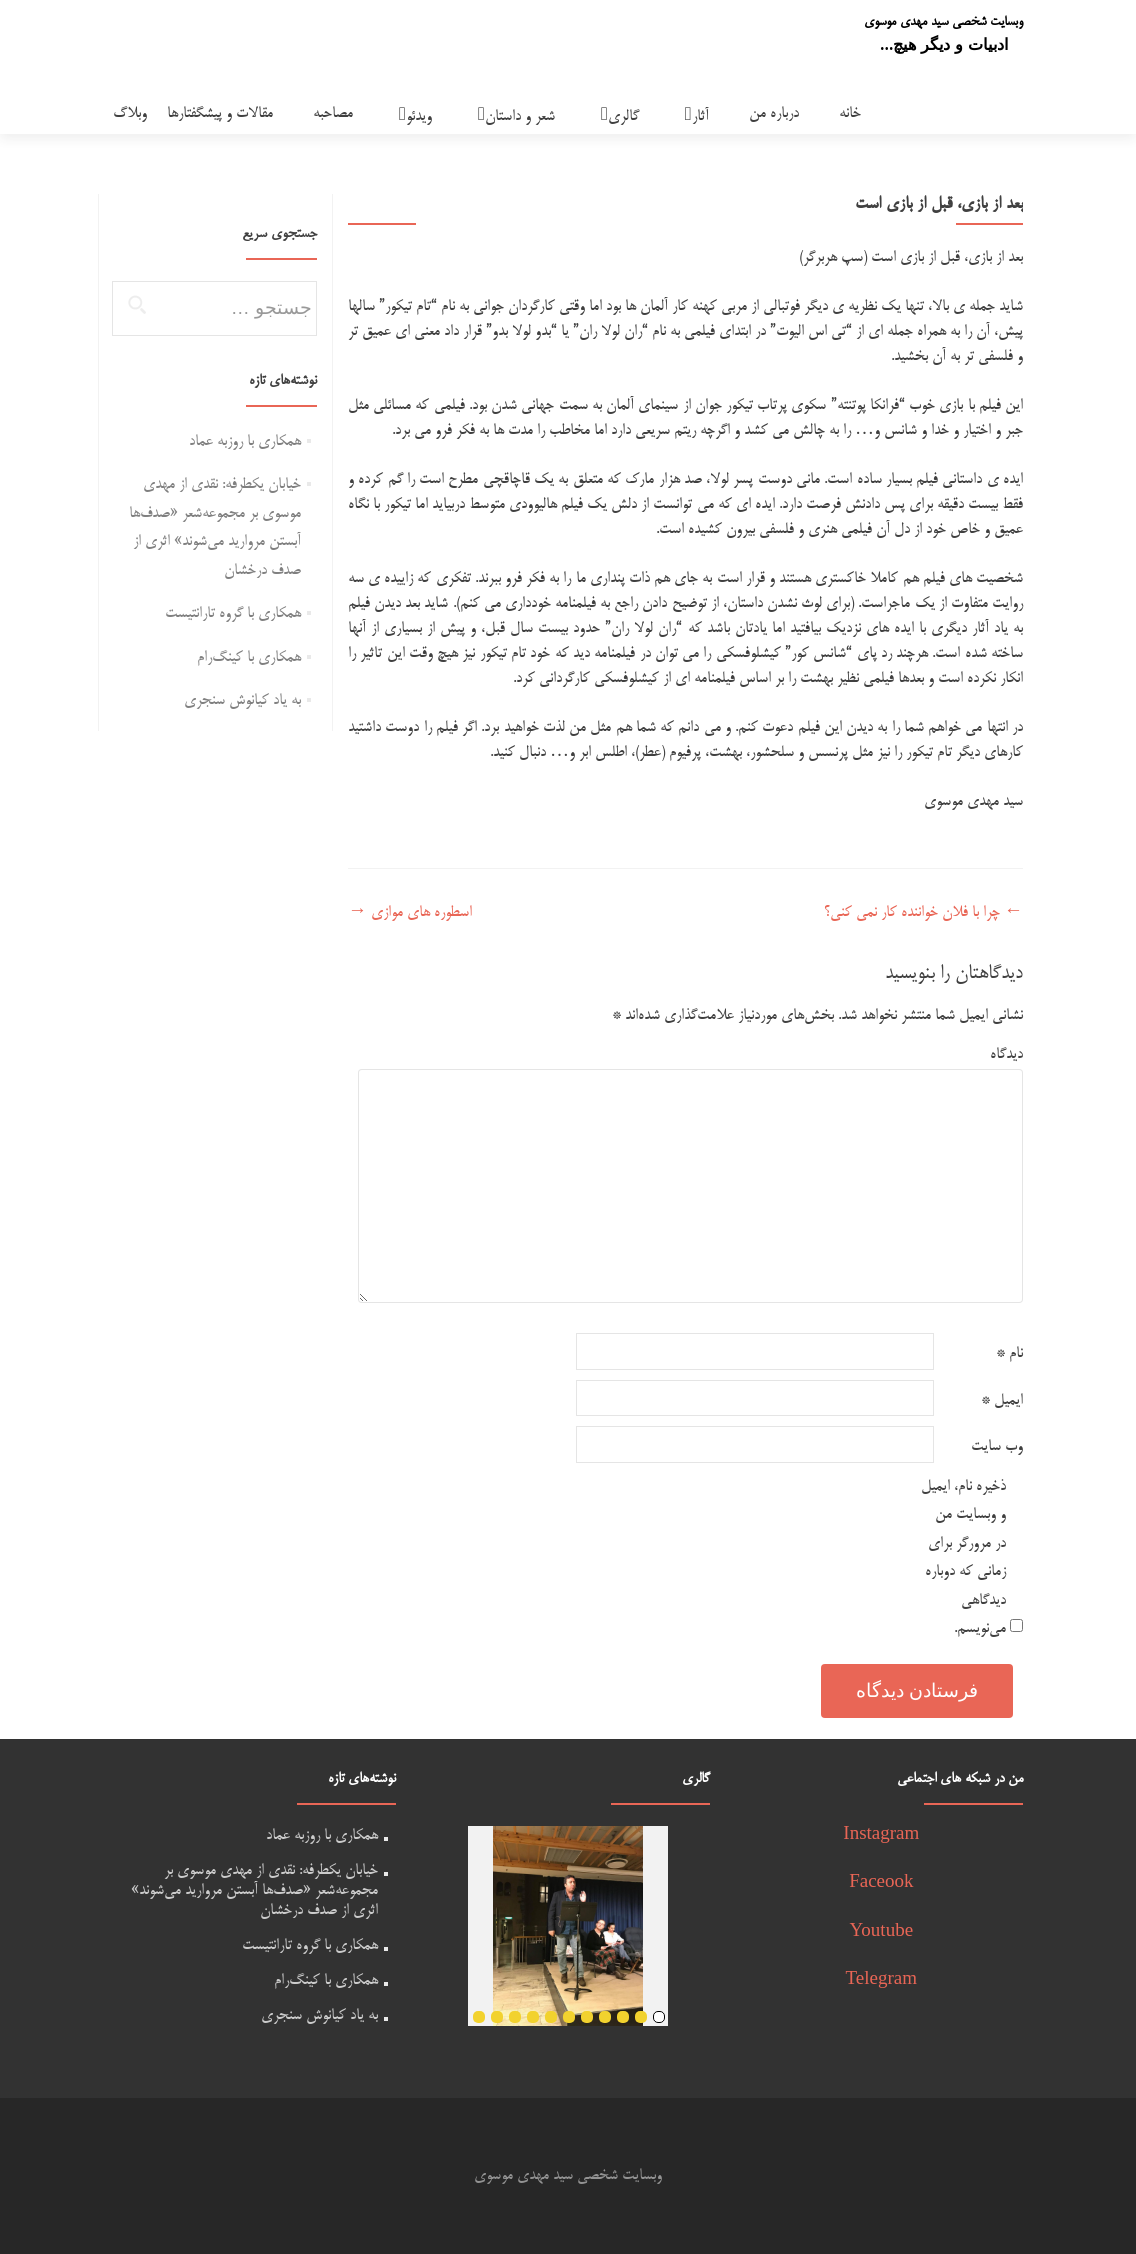 The image size is (1136, 2254). What do you see at coordinates (882, 1932) in the screenshot?
I see `Youtube` at bounding box center [882, 1932].